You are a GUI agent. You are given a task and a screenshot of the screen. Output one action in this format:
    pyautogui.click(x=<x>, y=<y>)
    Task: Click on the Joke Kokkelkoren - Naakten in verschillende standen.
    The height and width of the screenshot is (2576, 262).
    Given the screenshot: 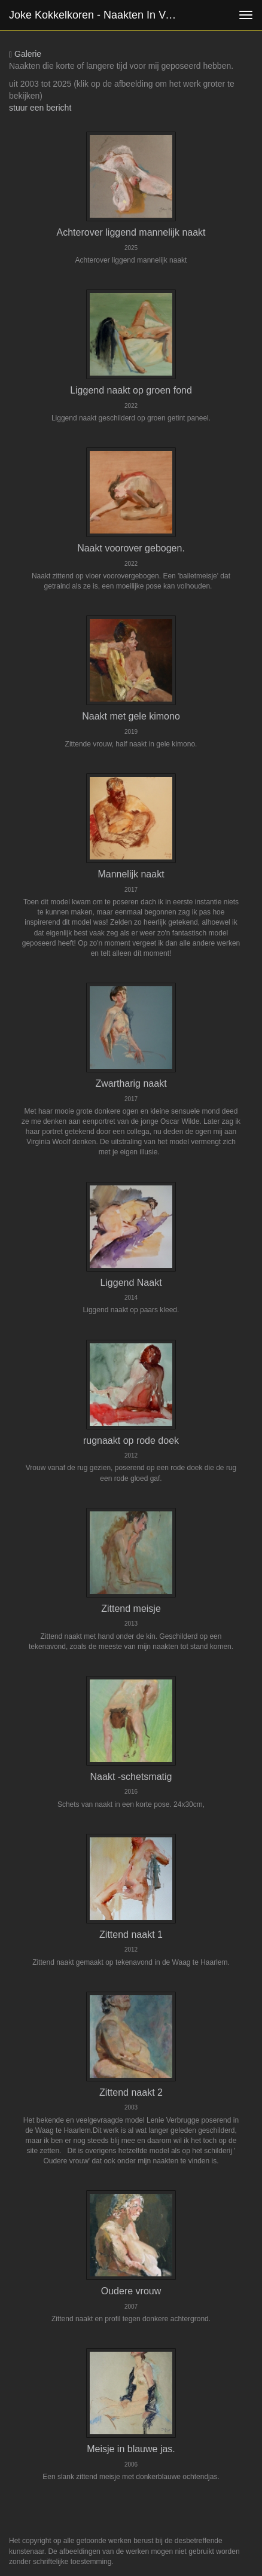 What is the action you would take?
    pyautogui.click(x=99, y=15)
    